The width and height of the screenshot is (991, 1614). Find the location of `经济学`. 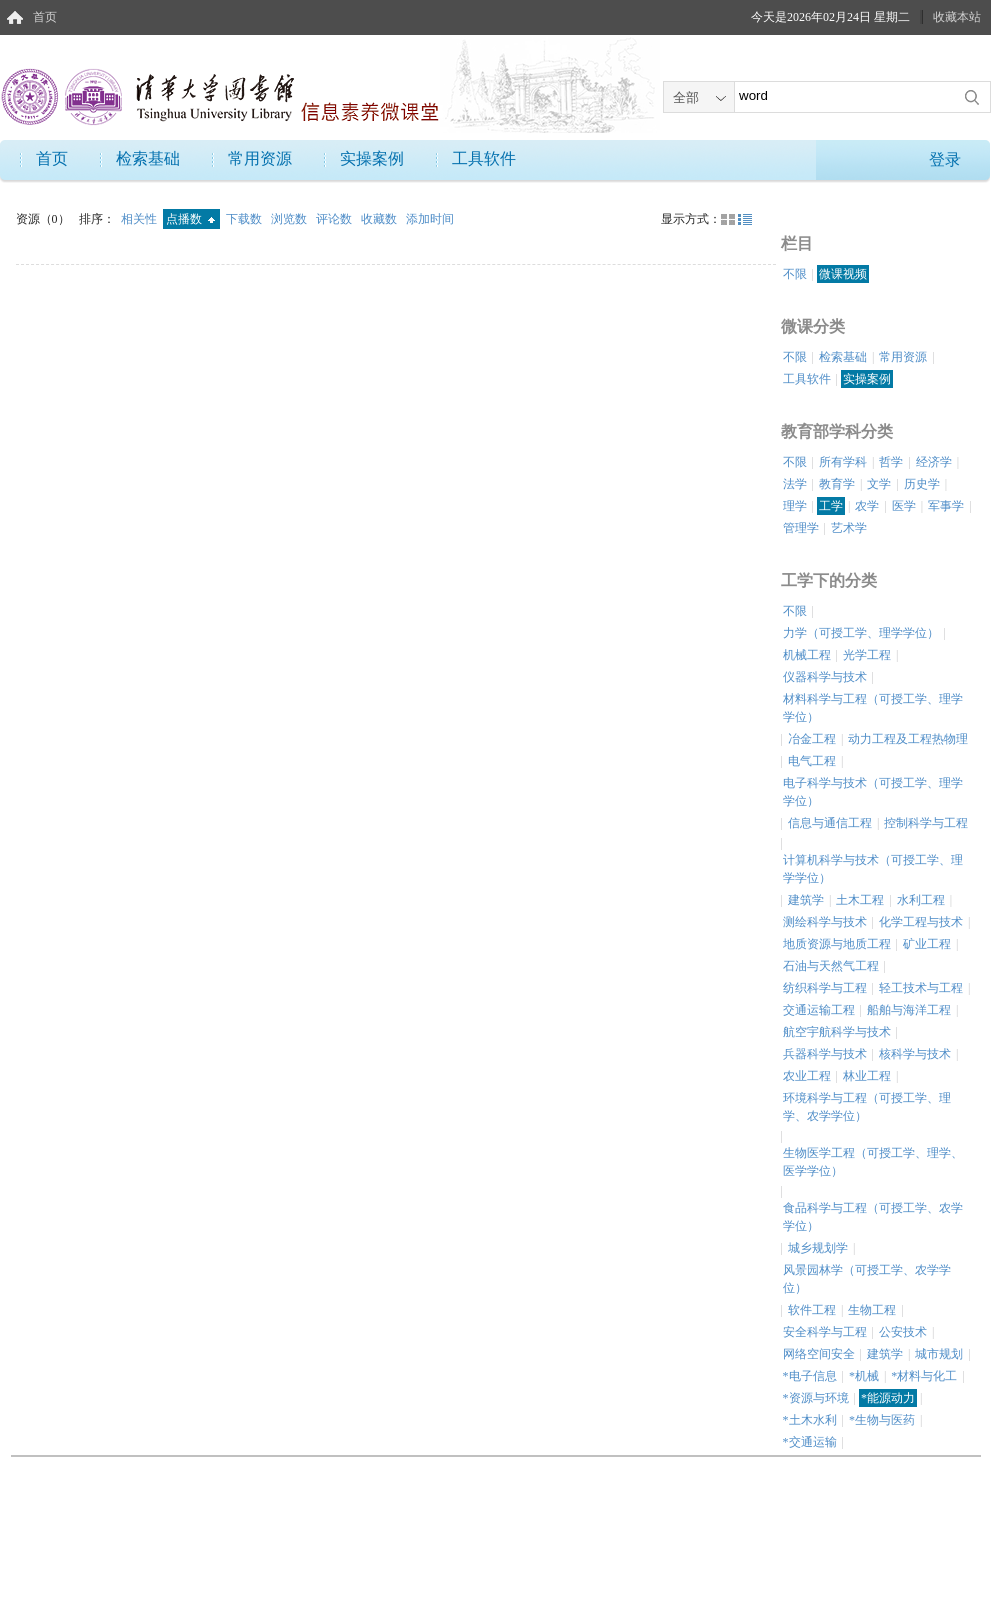

经济学 is located at coordinates (934, 462).